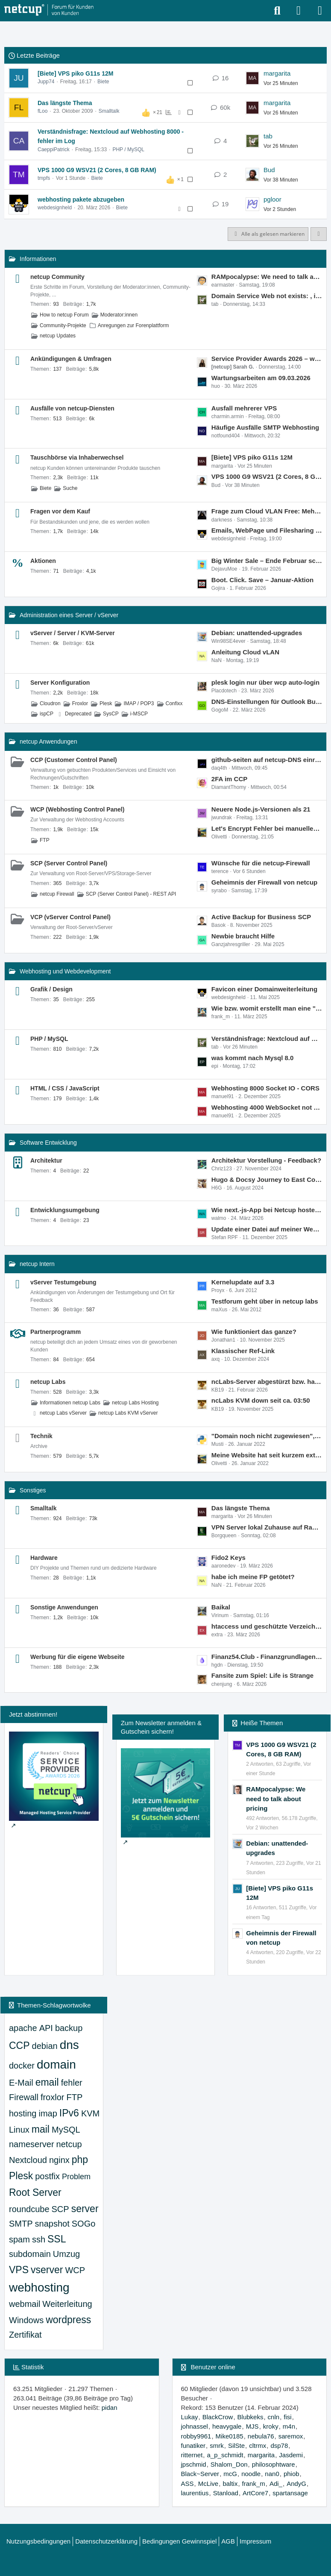 This screenshot has width=331, height=2576. I want to click on netcup Community, so click(57, 276).